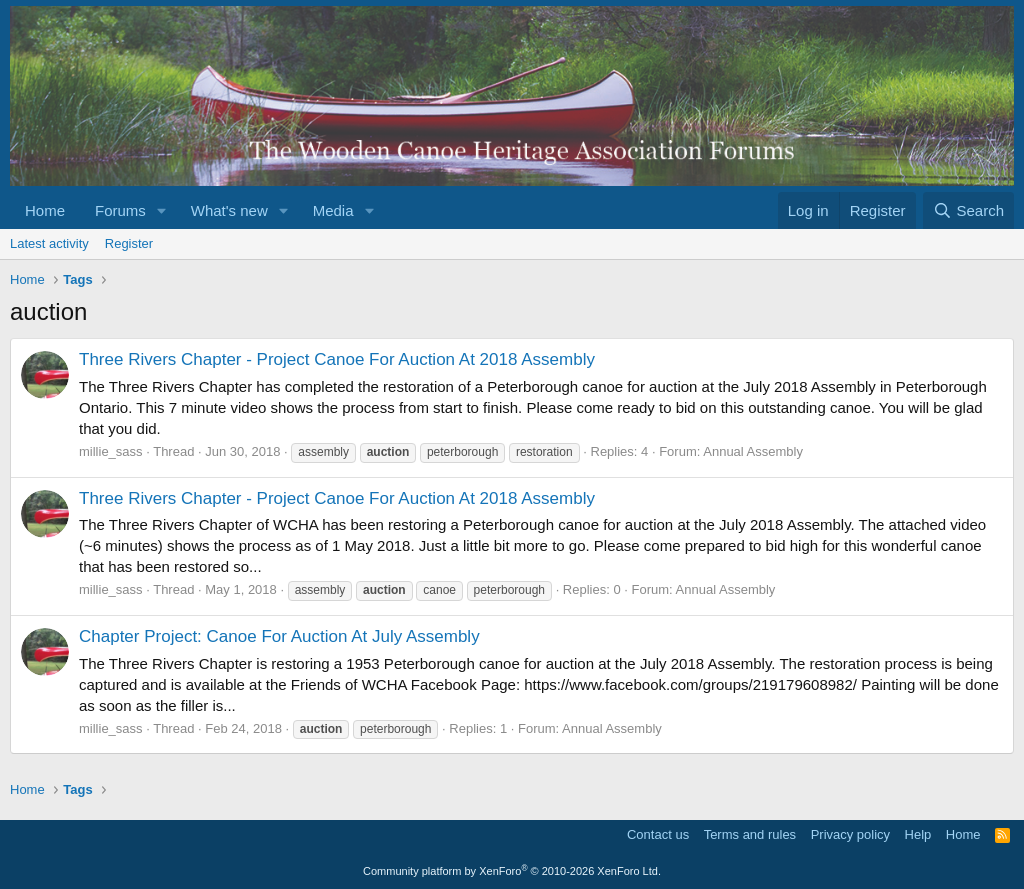 The height and width of the screenshot is (889, 1024). I want to click on [button], so click(162, 210).